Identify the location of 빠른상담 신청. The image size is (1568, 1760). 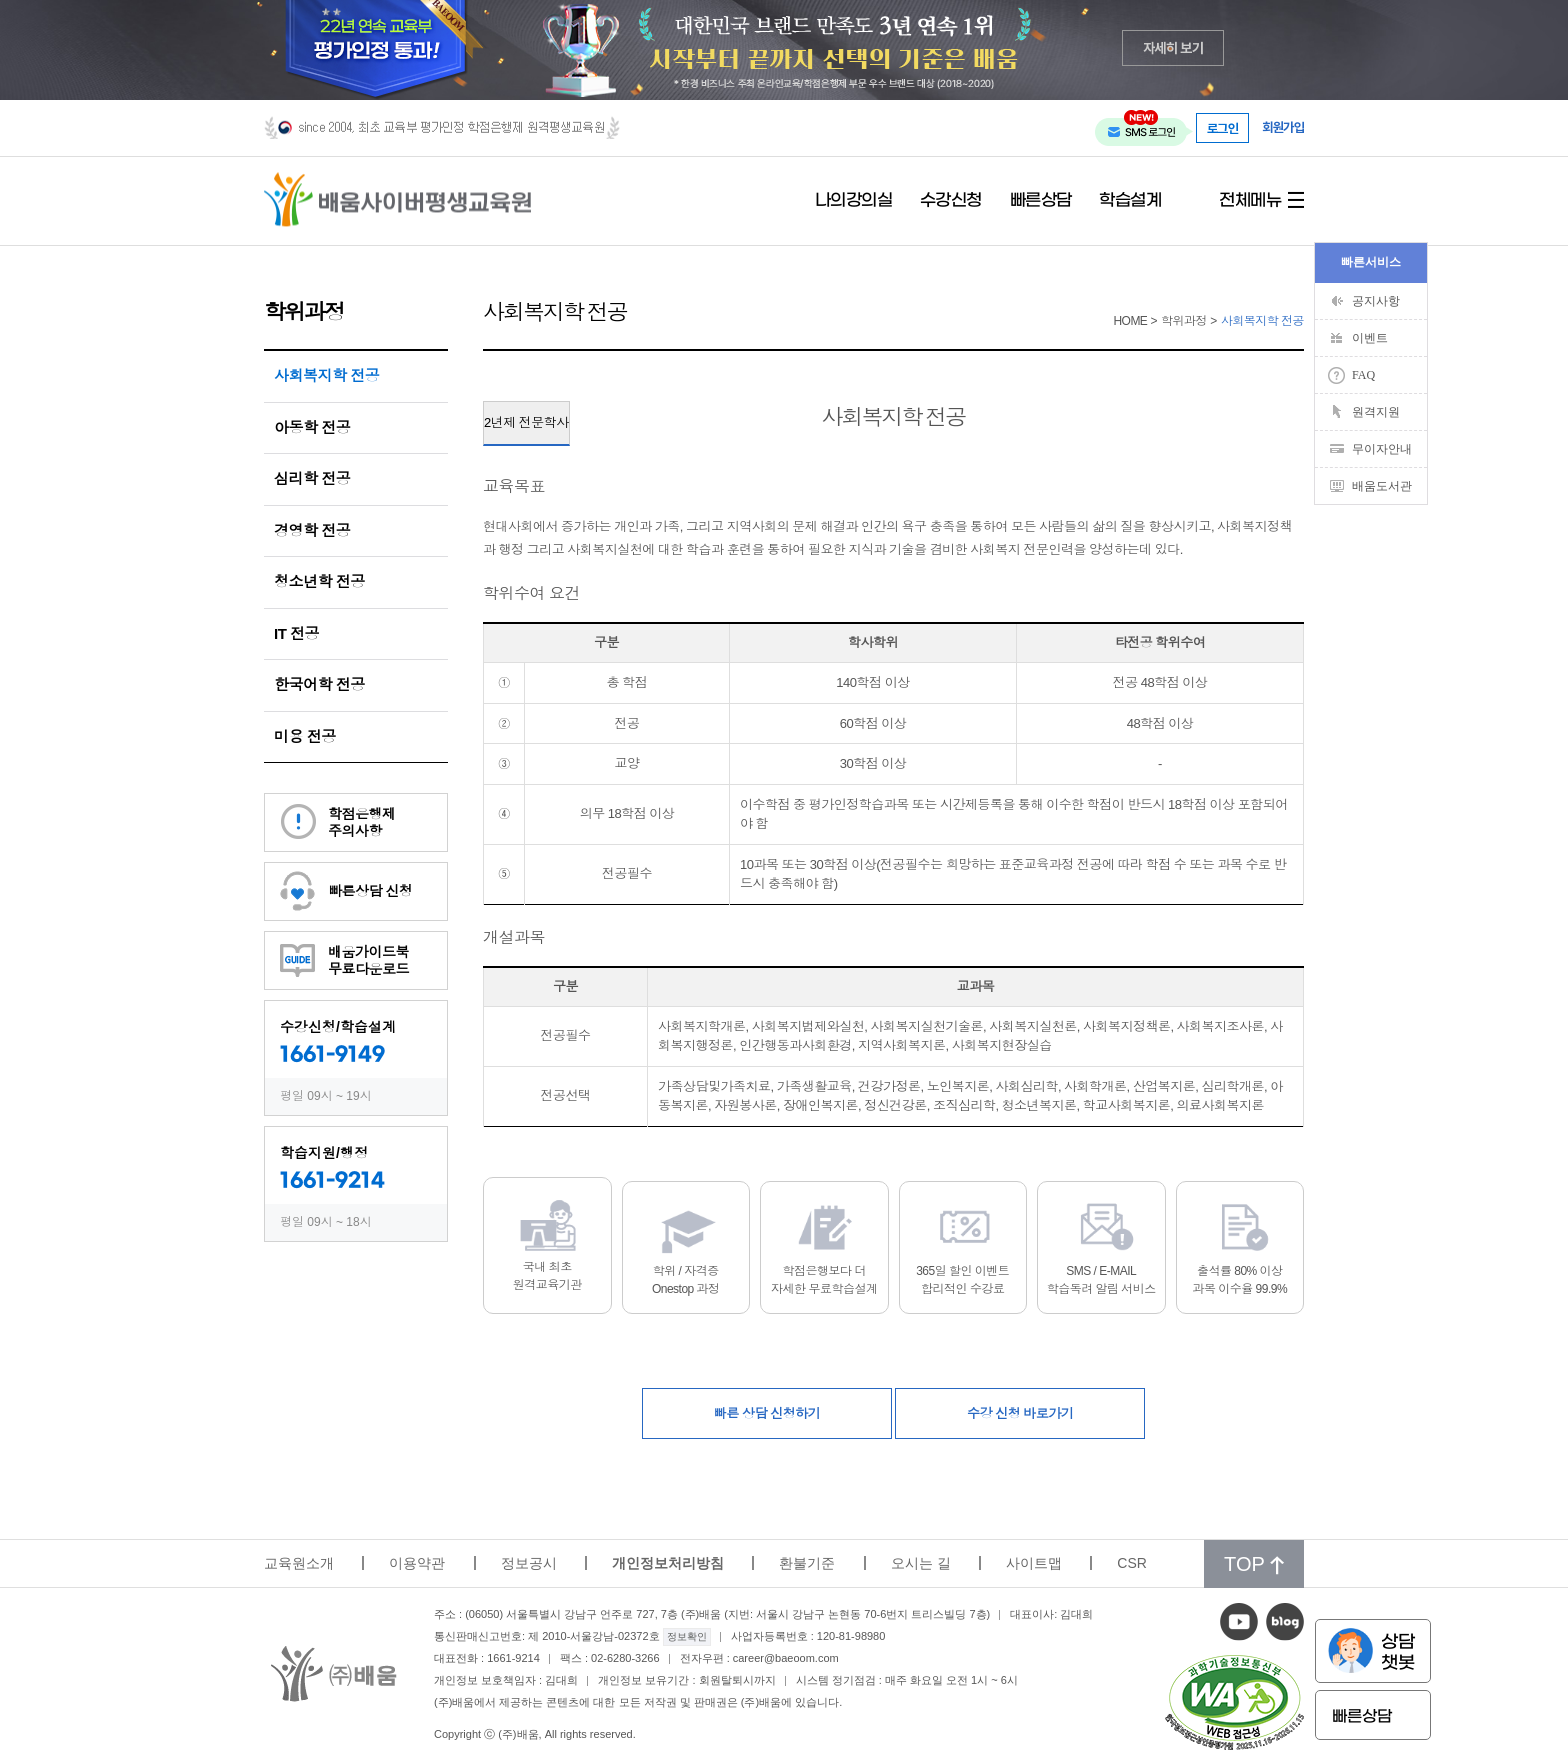
(370, 891).